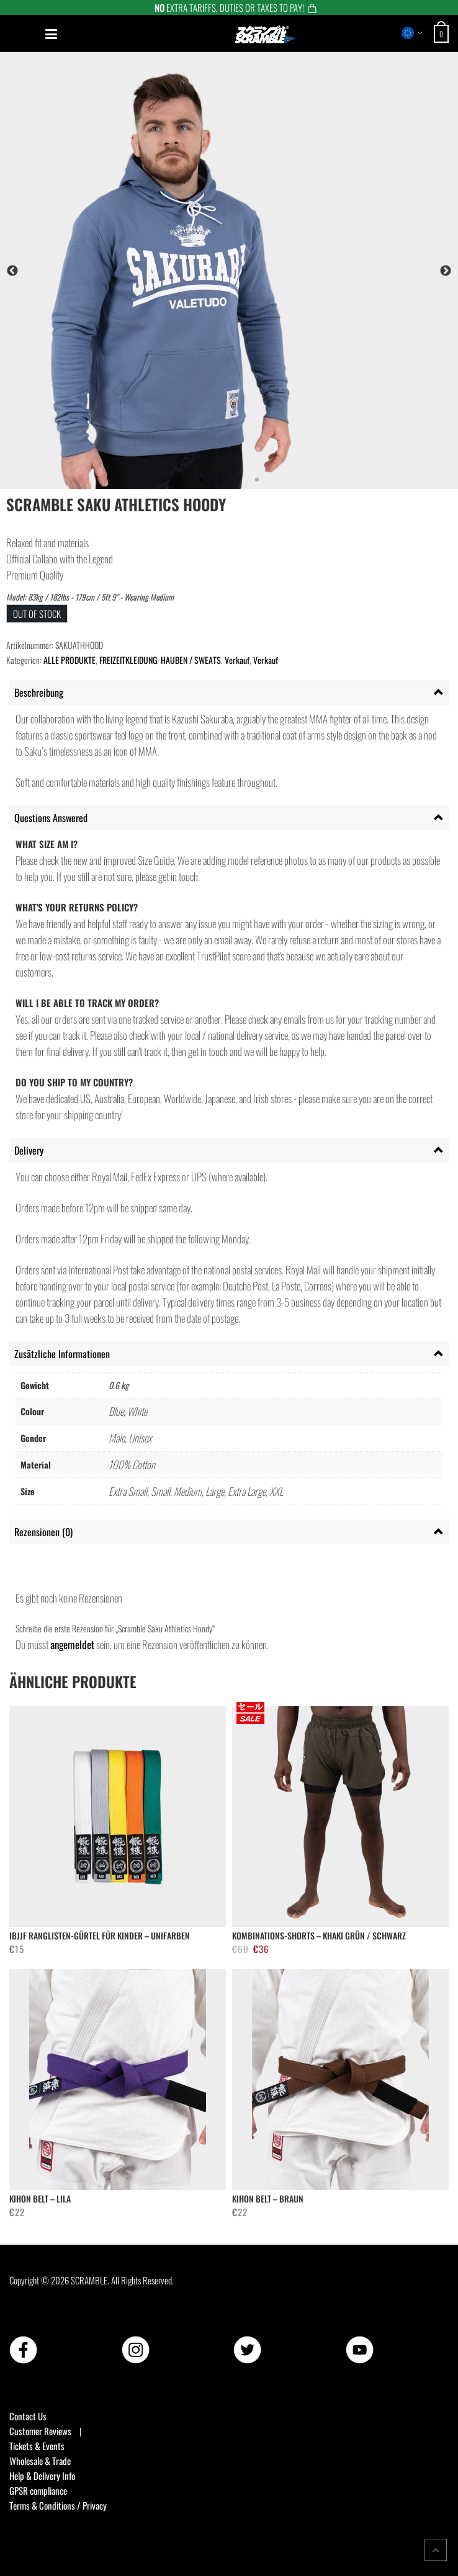 This screenshot has height=2576, width=458. Describe the element at coordinates (38, 2490) in the screenshot. I see `GPSR compliance` at that location.